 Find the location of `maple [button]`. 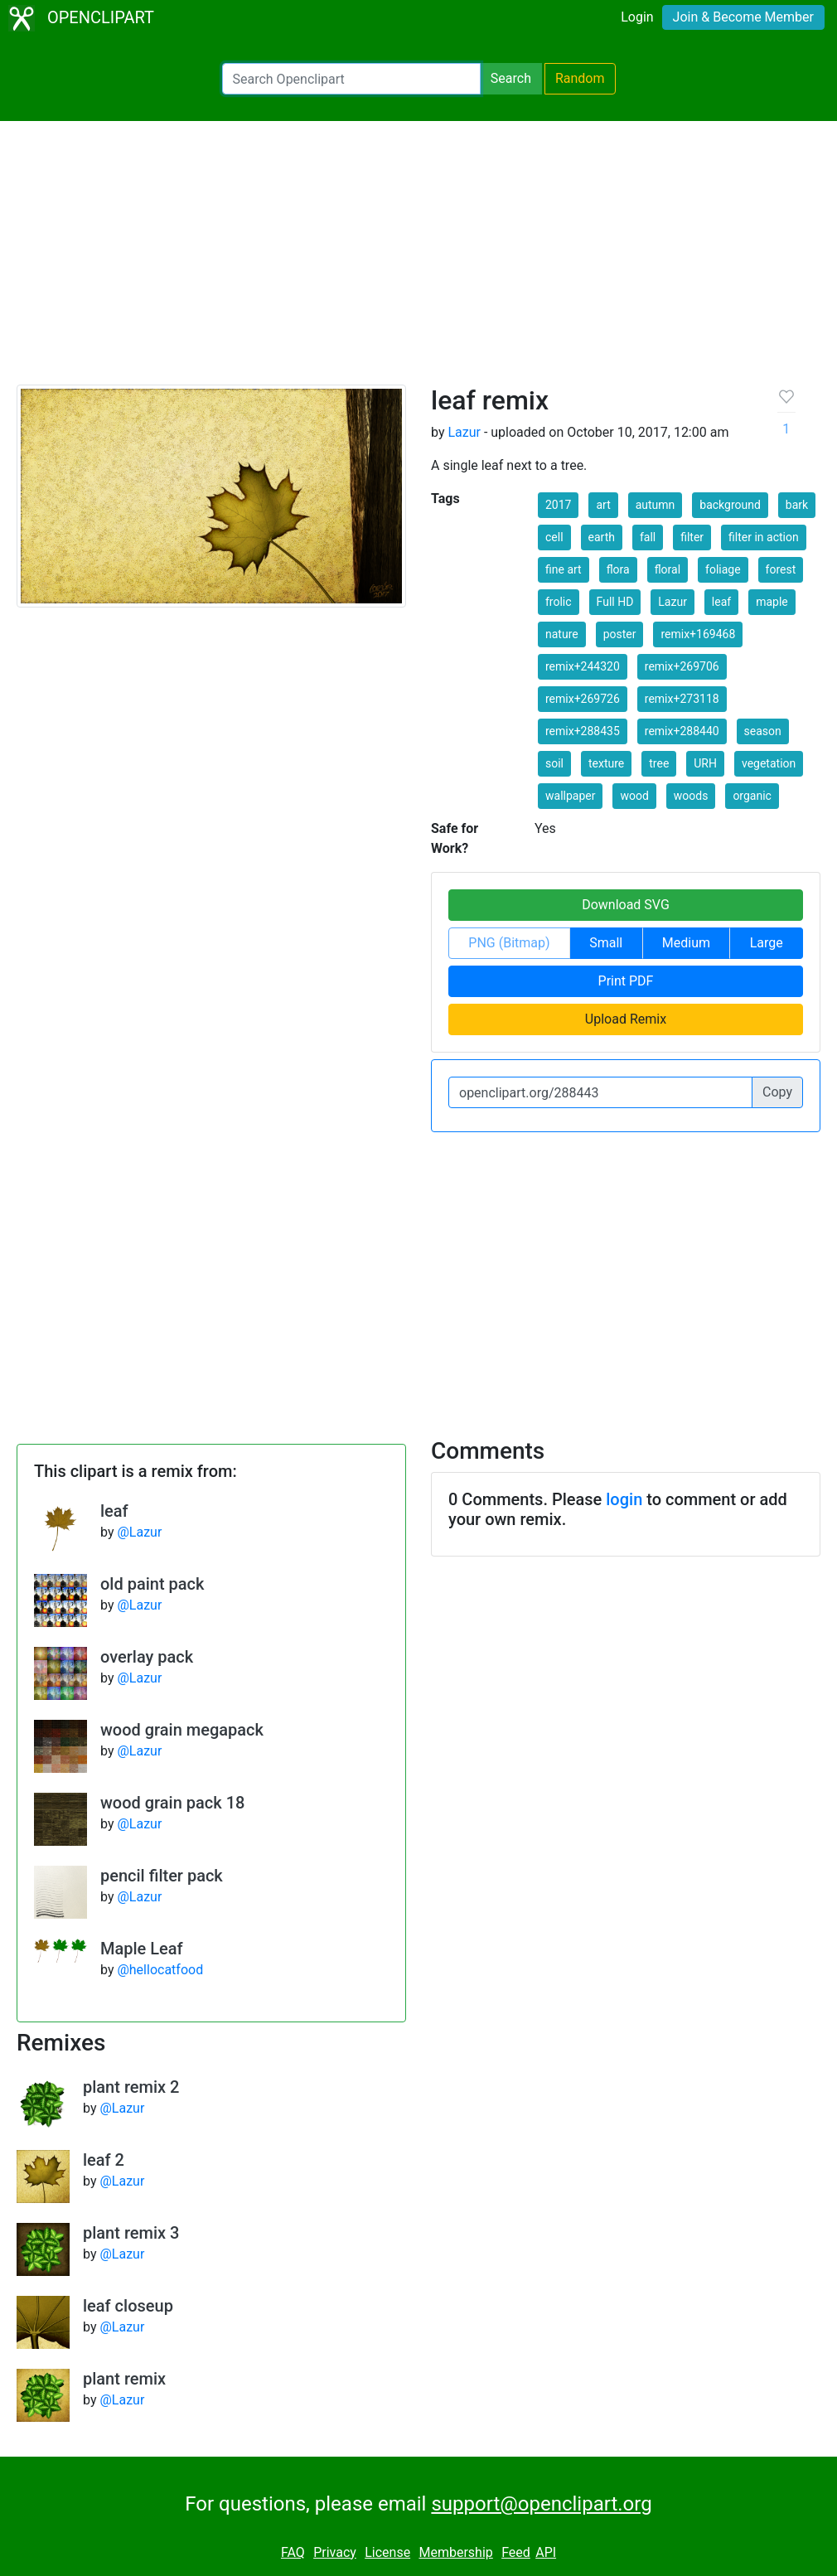

maple [button] is located at coordinates (772, 601).